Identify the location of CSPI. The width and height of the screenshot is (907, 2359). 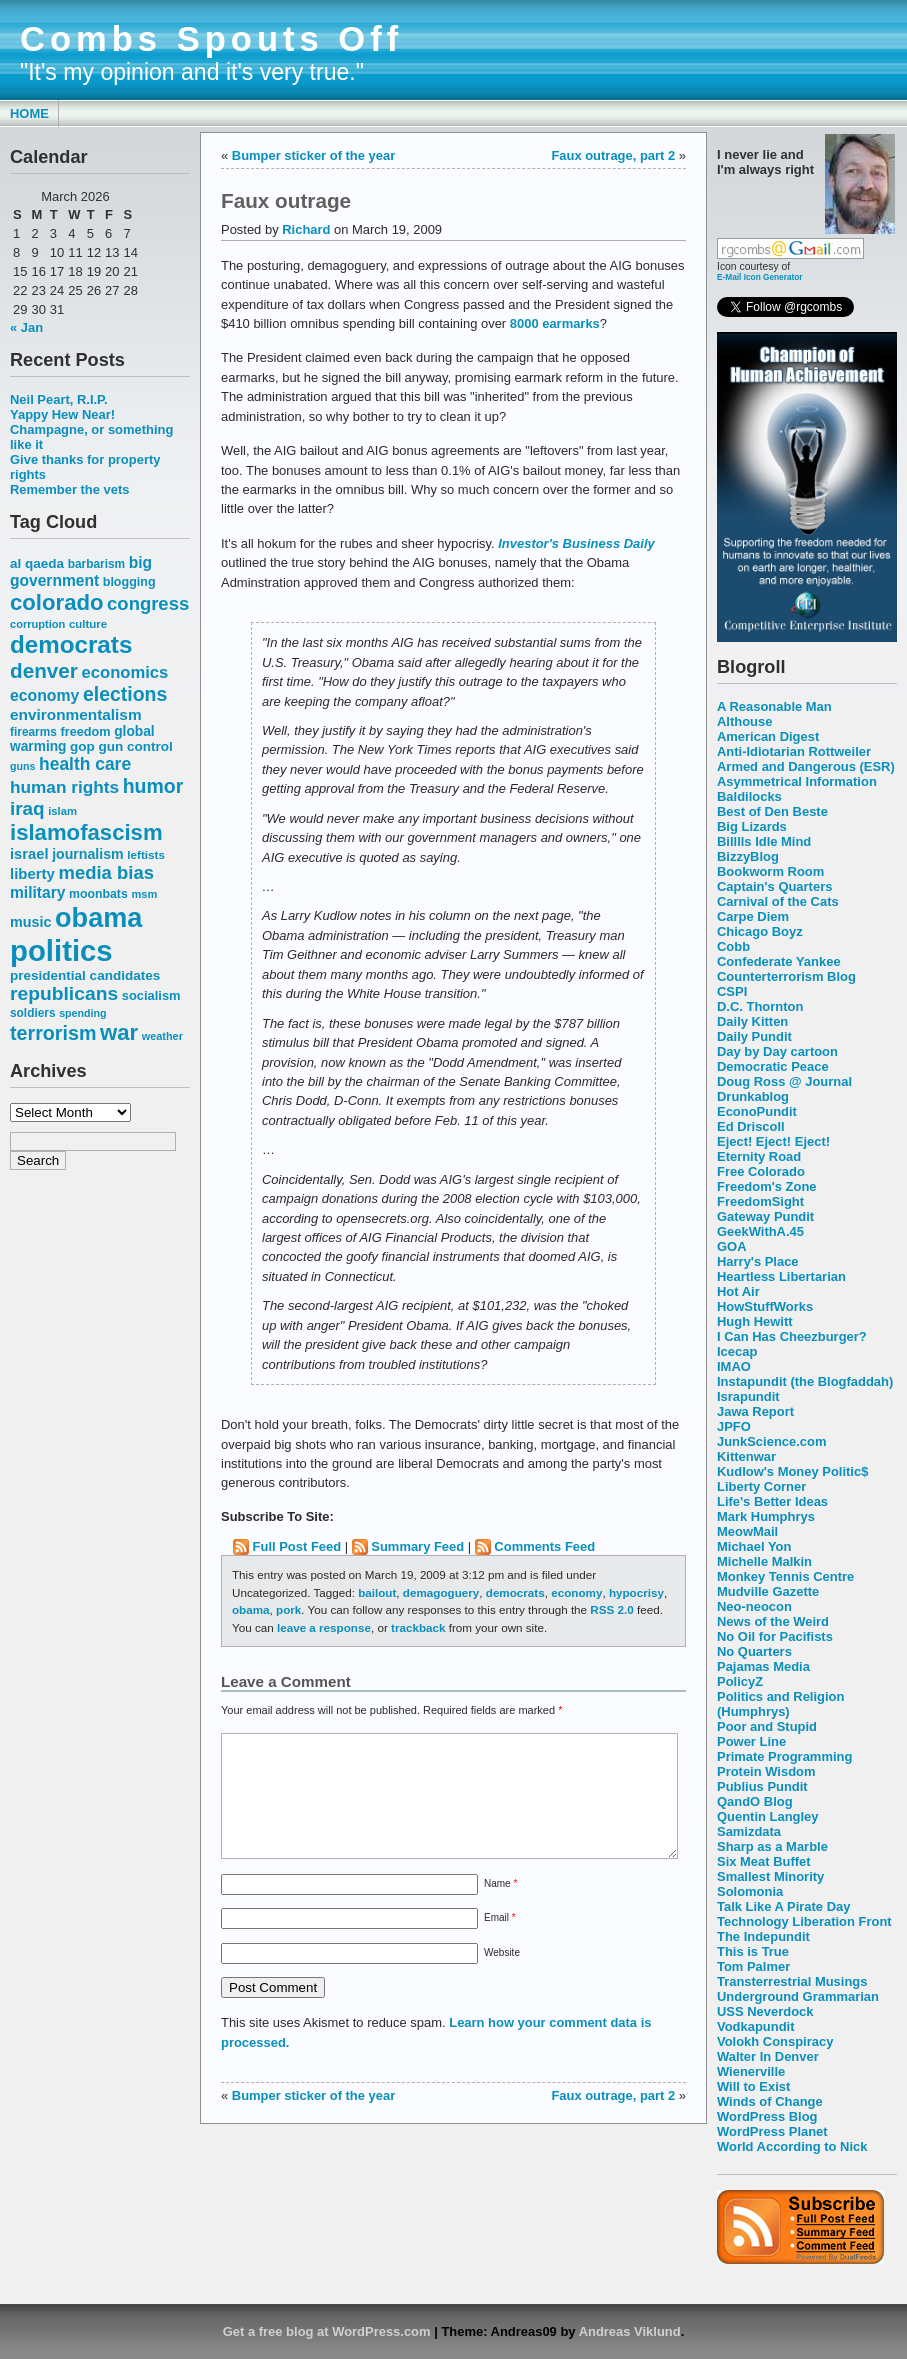
(732, 991).